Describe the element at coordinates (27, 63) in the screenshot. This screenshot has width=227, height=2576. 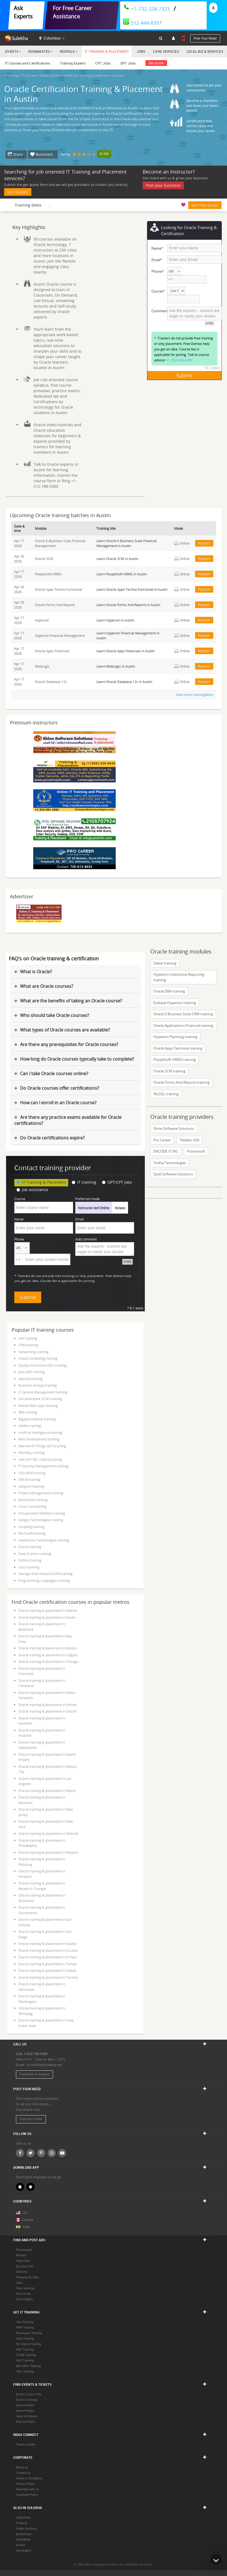
I see `IT Courses and Certifications` at that location.